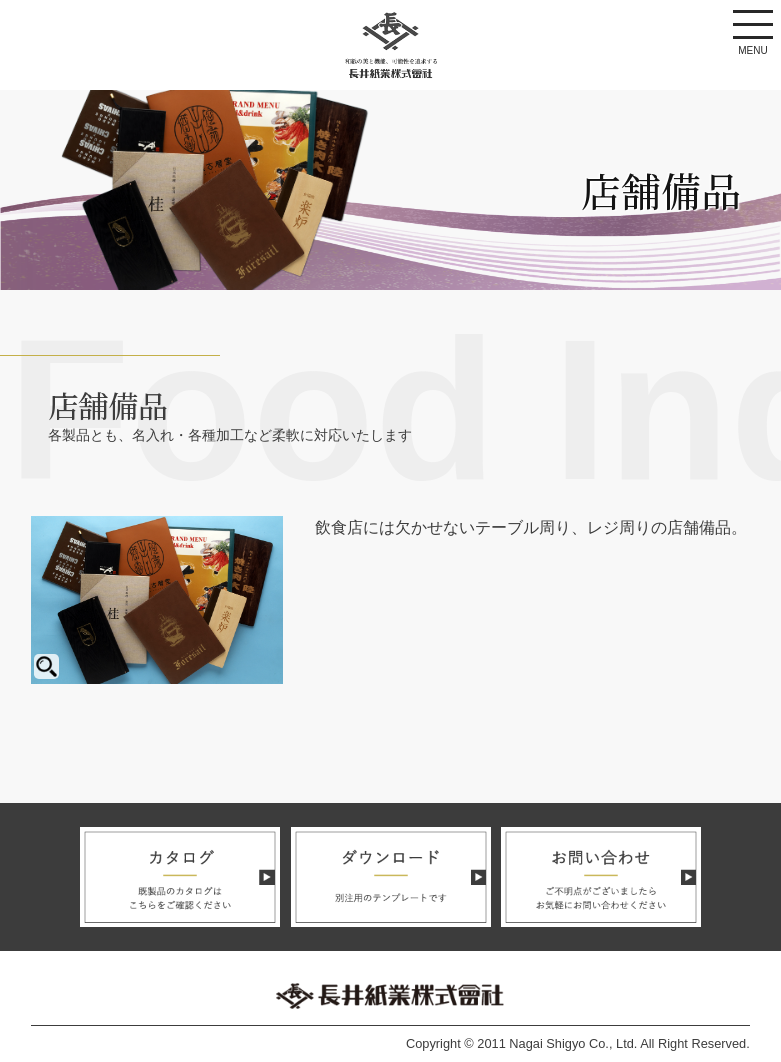  What do you see at coordinates (391, 45) in the screenshot?
I see `長井紙業株式会社` at bounding box center [391, 45].